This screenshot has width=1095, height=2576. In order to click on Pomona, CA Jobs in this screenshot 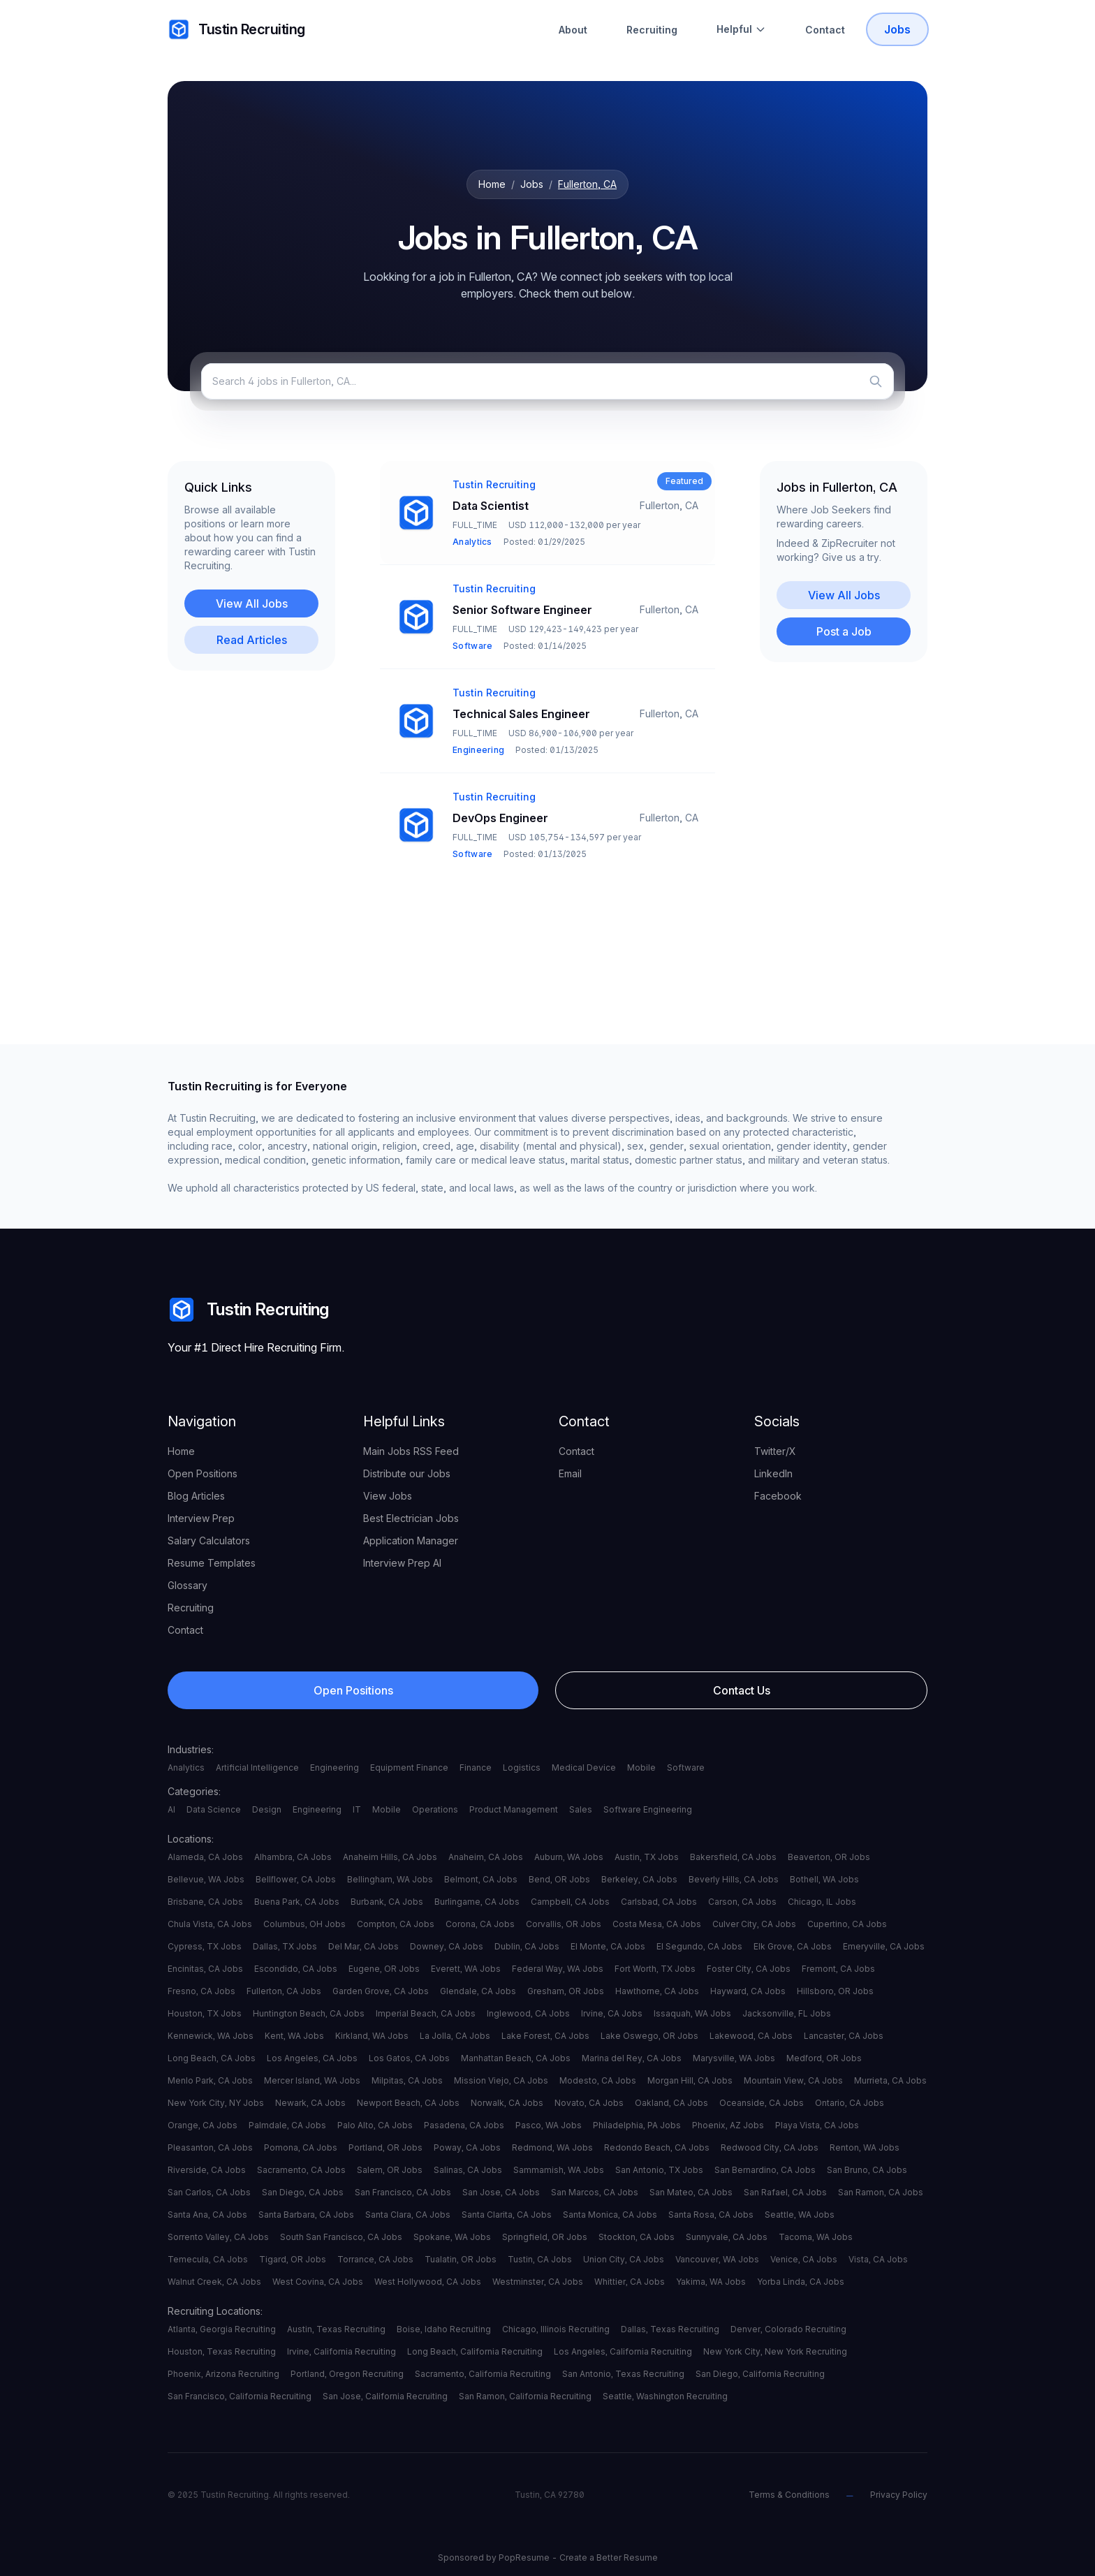, I will do `click(300, 2147)`.